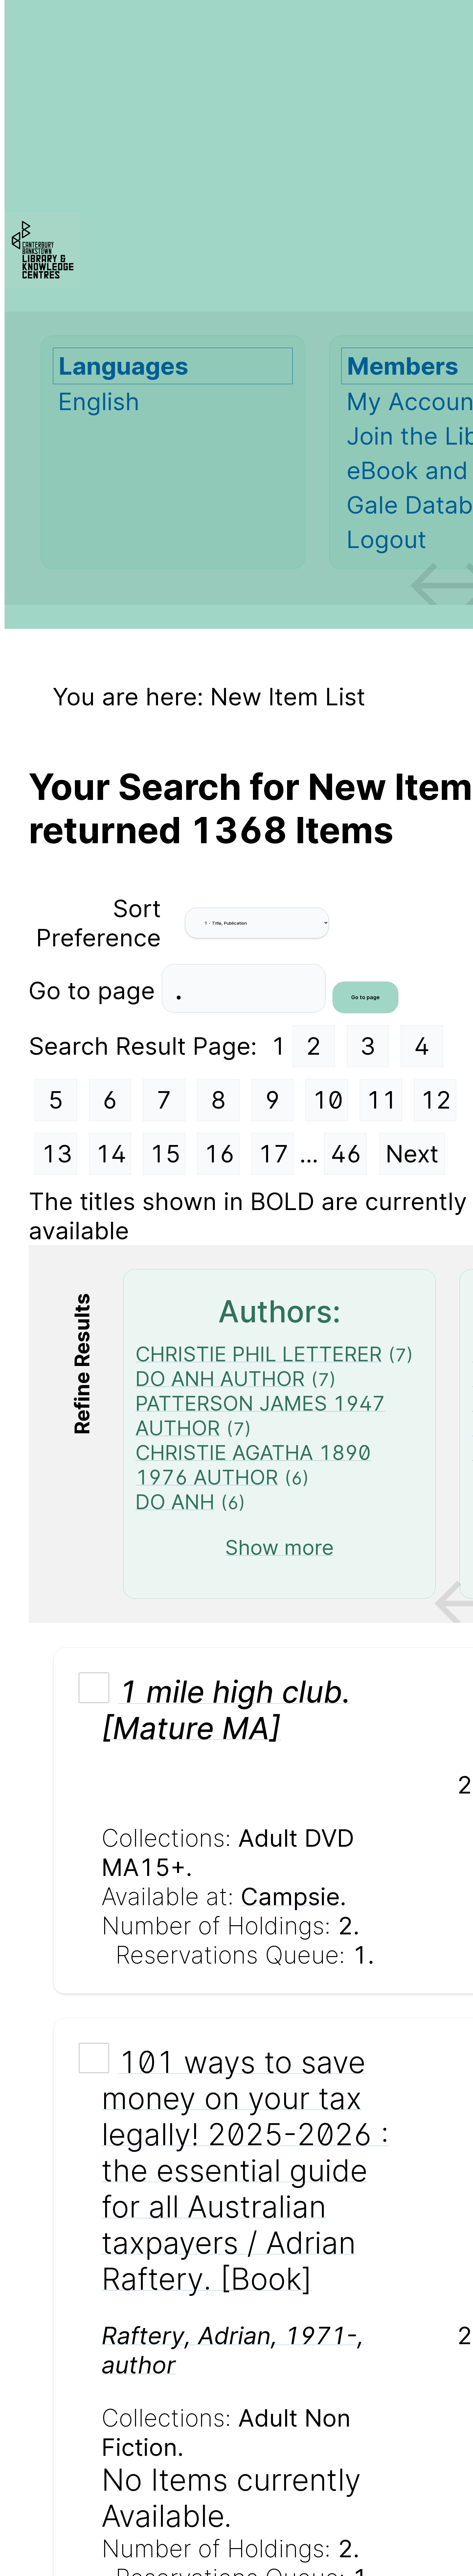  I want to click on DO ANH AUTHOR, so click(220, 1378).